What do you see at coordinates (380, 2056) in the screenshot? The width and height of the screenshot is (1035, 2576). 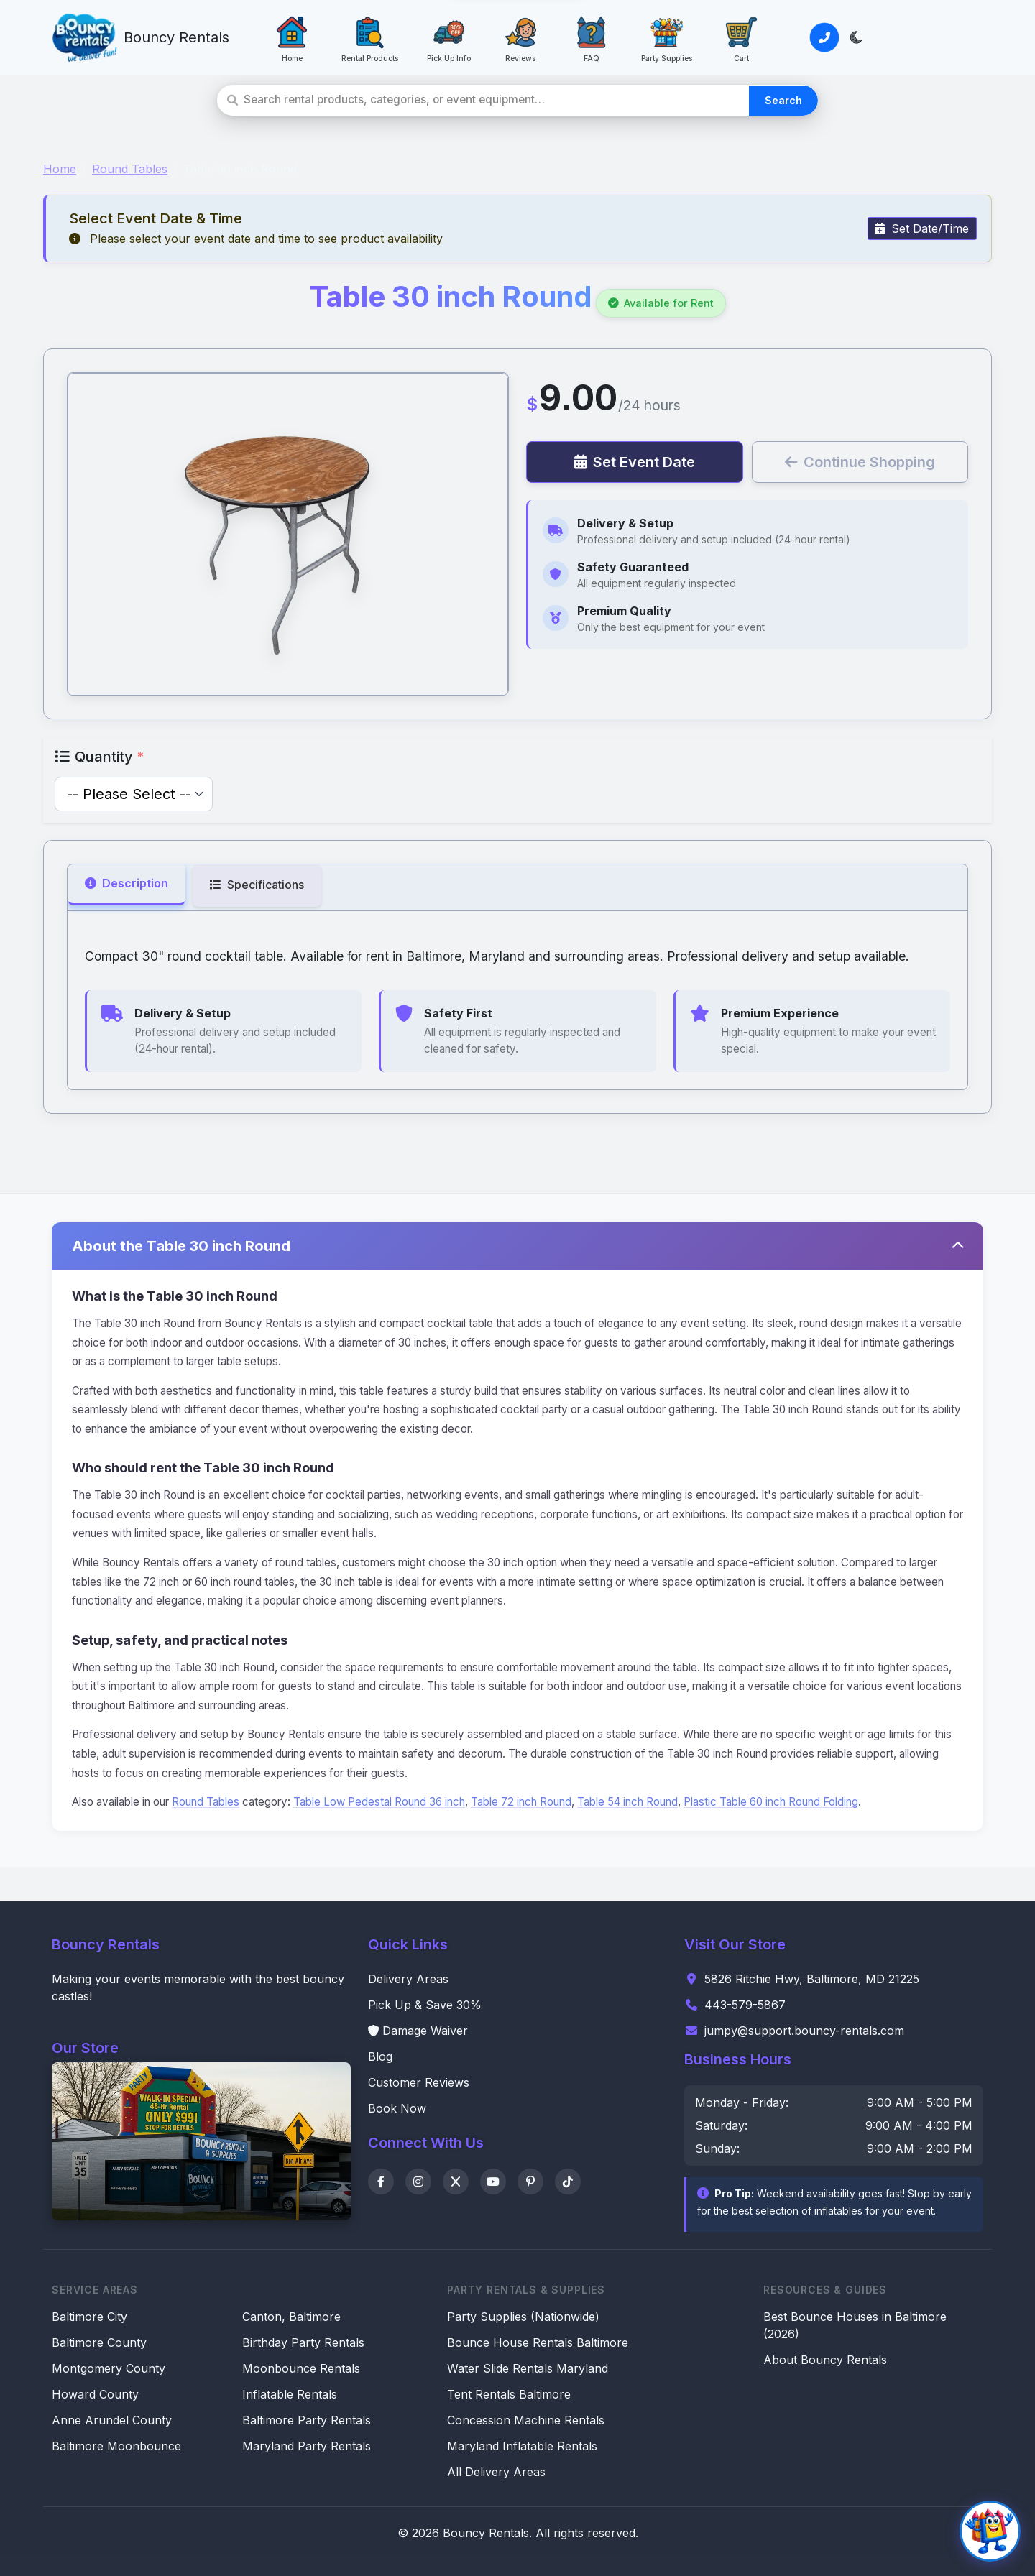 I see `Blog` at bounding box center [380, 2056].